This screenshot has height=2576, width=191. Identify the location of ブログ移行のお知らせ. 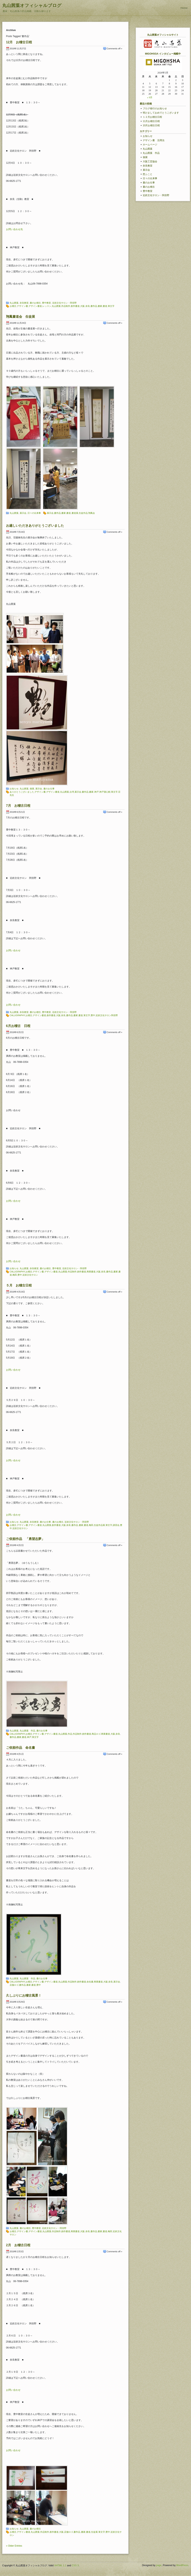
(155, 108).